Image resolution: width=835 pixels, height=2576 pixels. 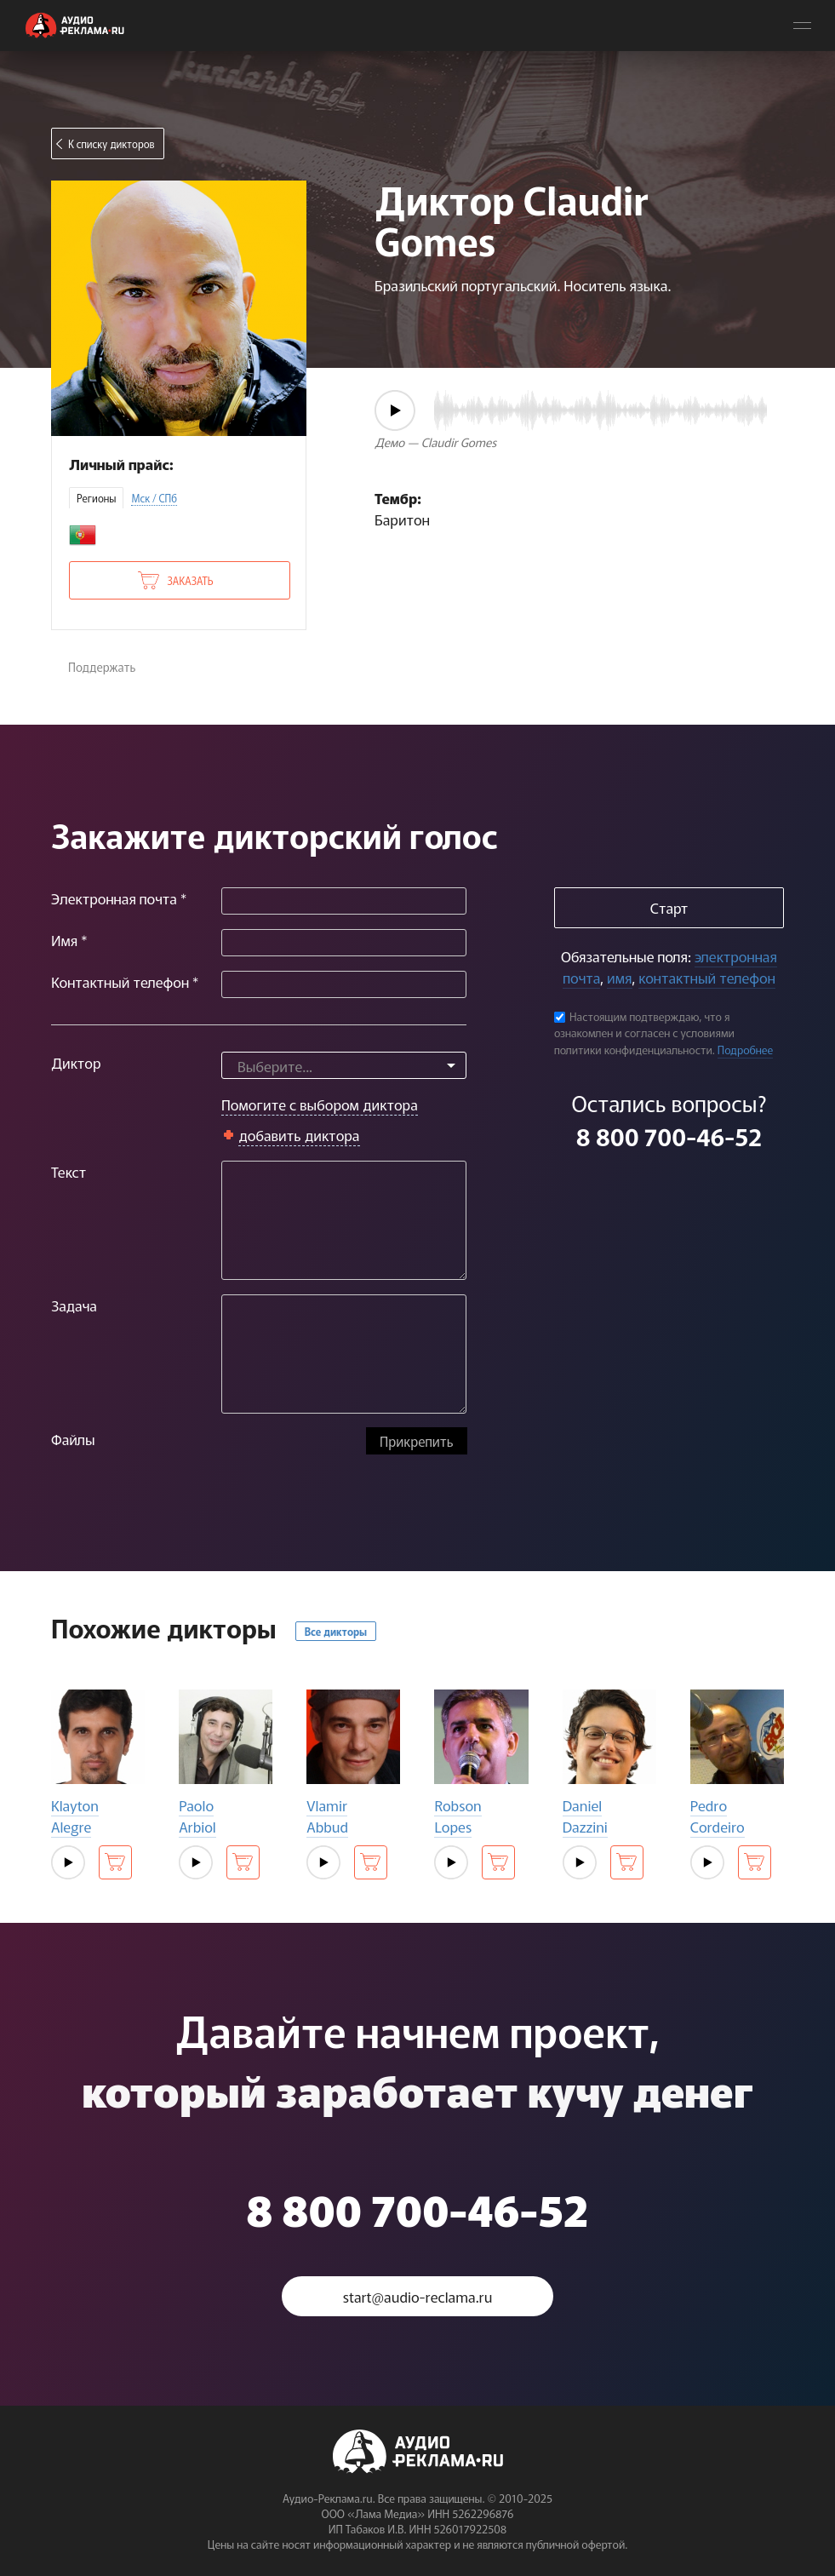 I want to click on Старт, so click(x=669, y=907).